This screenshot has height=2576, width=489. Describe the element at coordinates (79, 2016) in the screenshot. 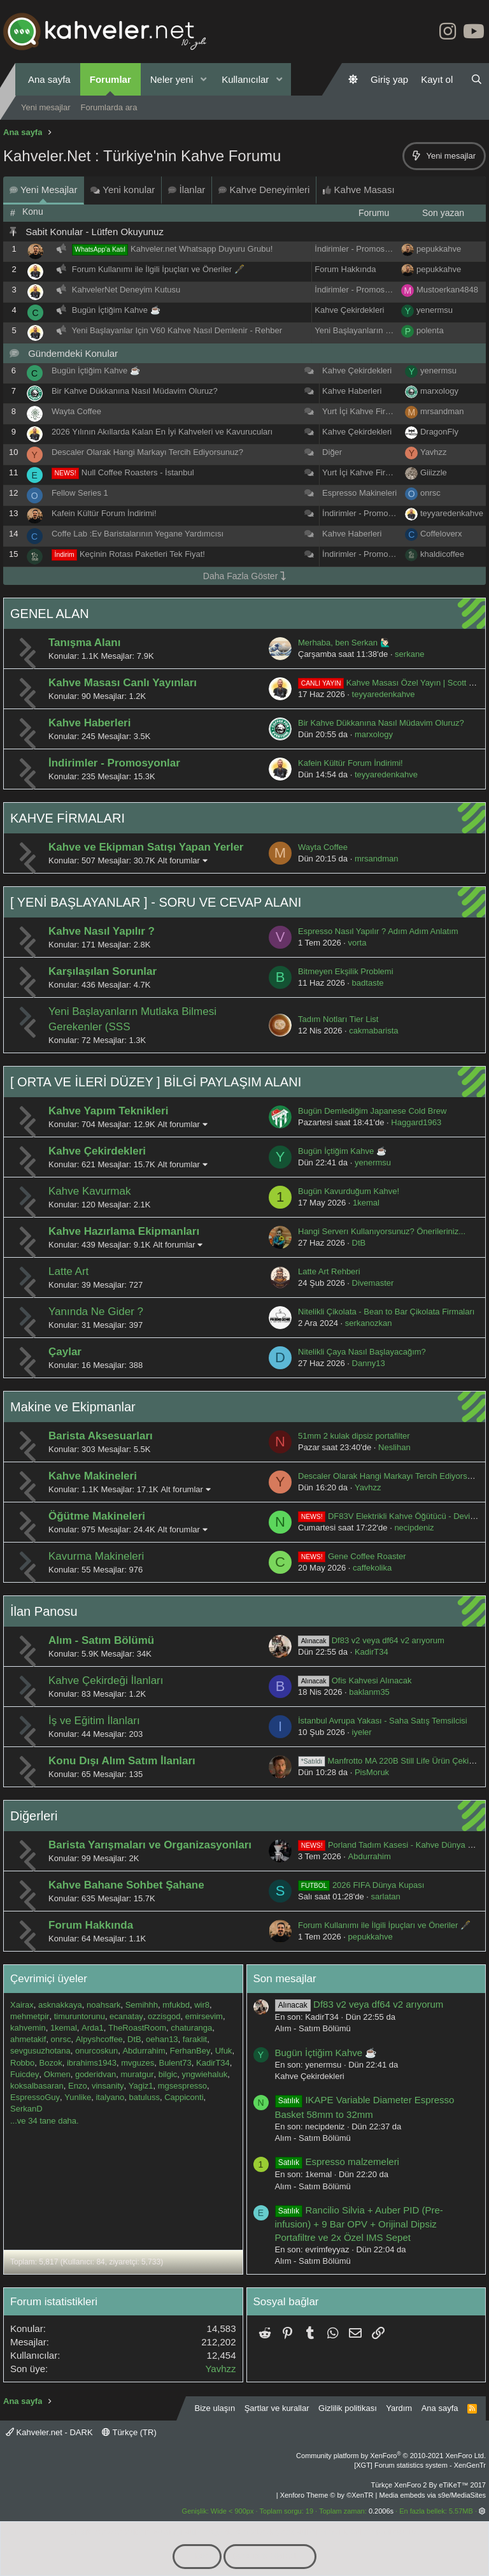

I see `timuruntorunu` at that location.